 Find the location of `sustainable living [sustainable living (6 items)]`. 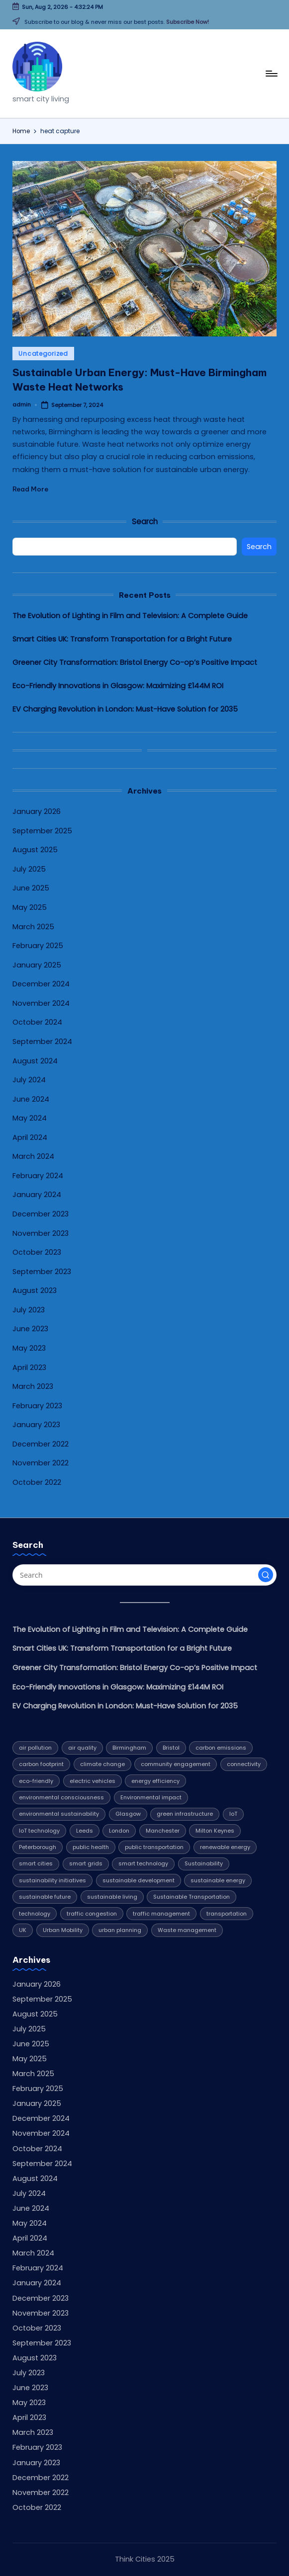

sustainable living [sustainable living (6 items)] is located at coordinates (112, 1897).